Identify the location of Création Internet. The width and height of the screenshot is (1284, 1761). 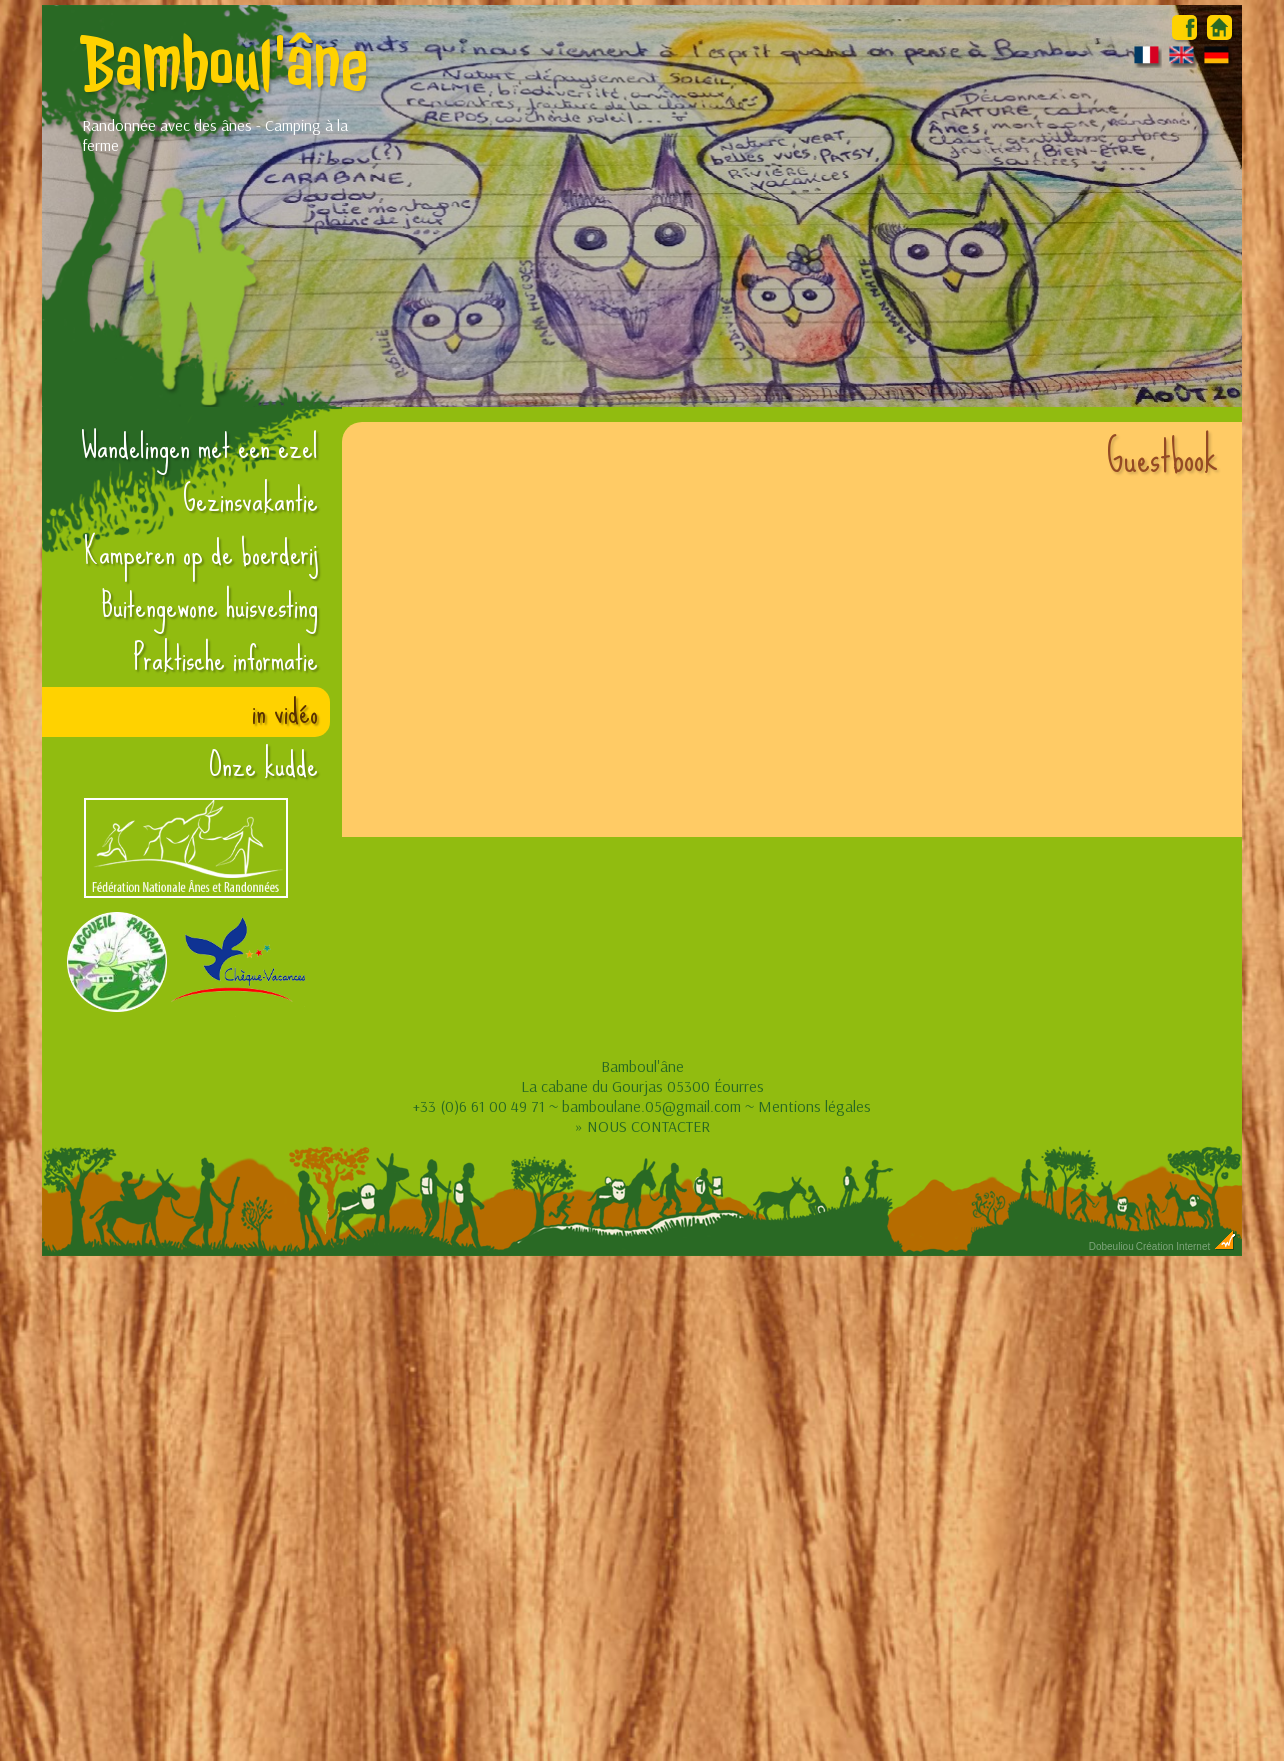
(1186, 1246).